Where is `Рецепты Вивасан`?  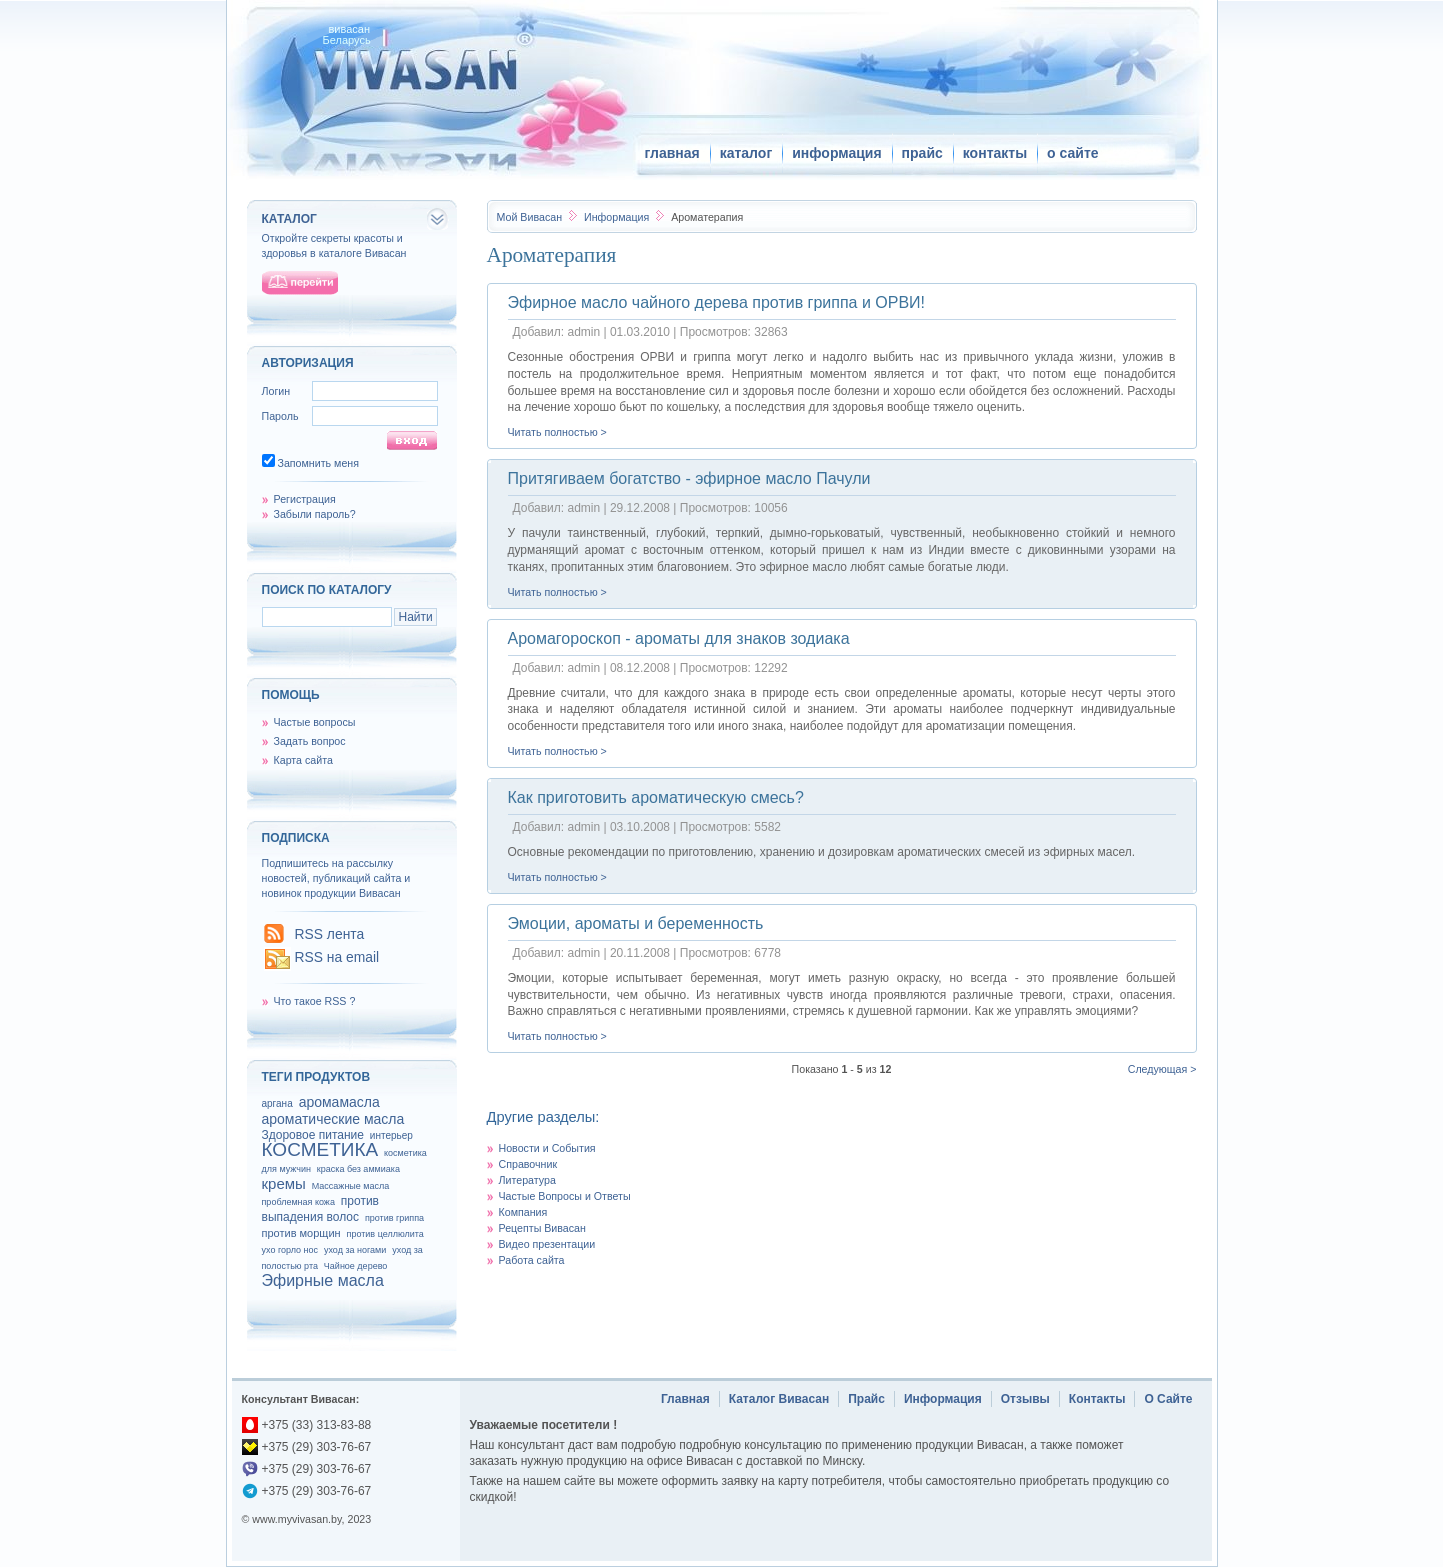
Рецепты Вивасан is located at coordinates (542, 1228).